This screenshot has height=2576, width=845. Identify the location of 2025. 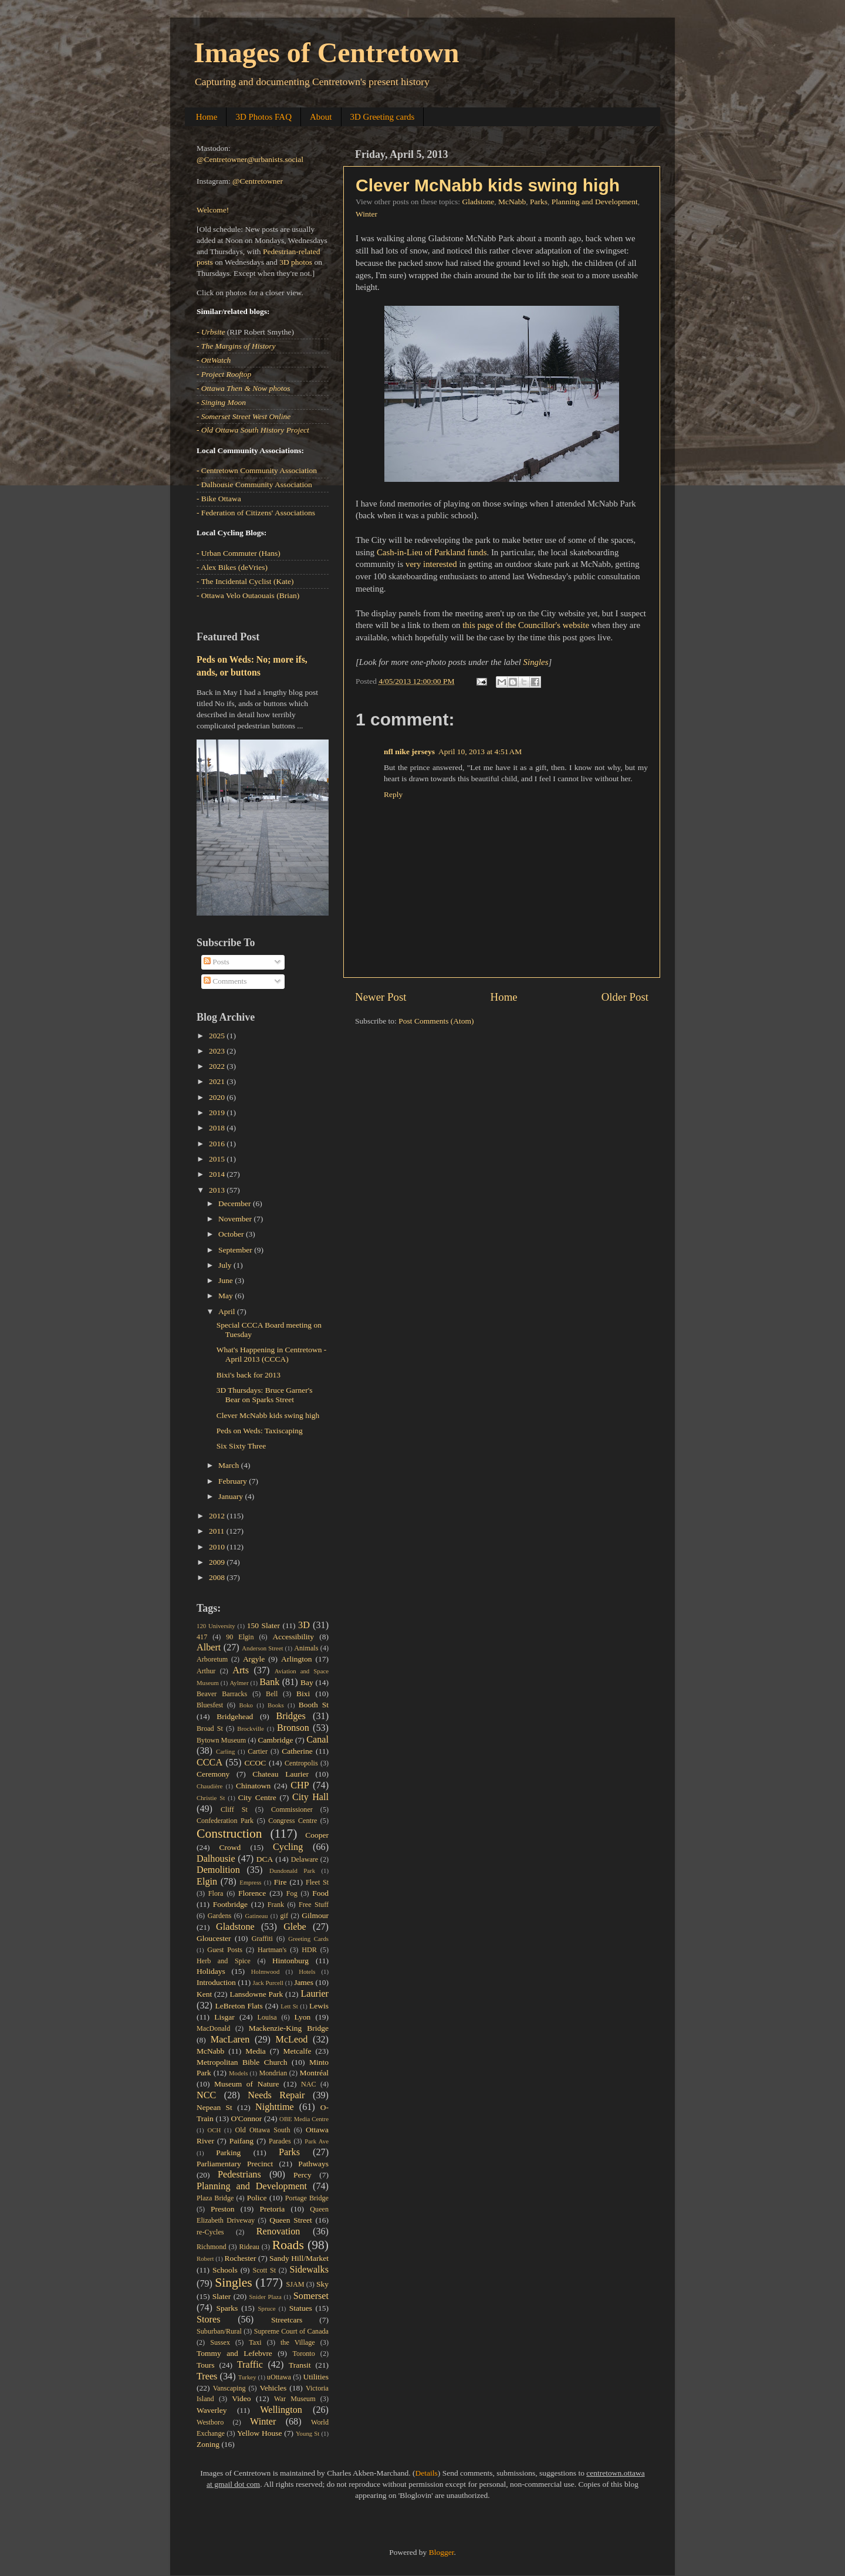
(218, 1035).